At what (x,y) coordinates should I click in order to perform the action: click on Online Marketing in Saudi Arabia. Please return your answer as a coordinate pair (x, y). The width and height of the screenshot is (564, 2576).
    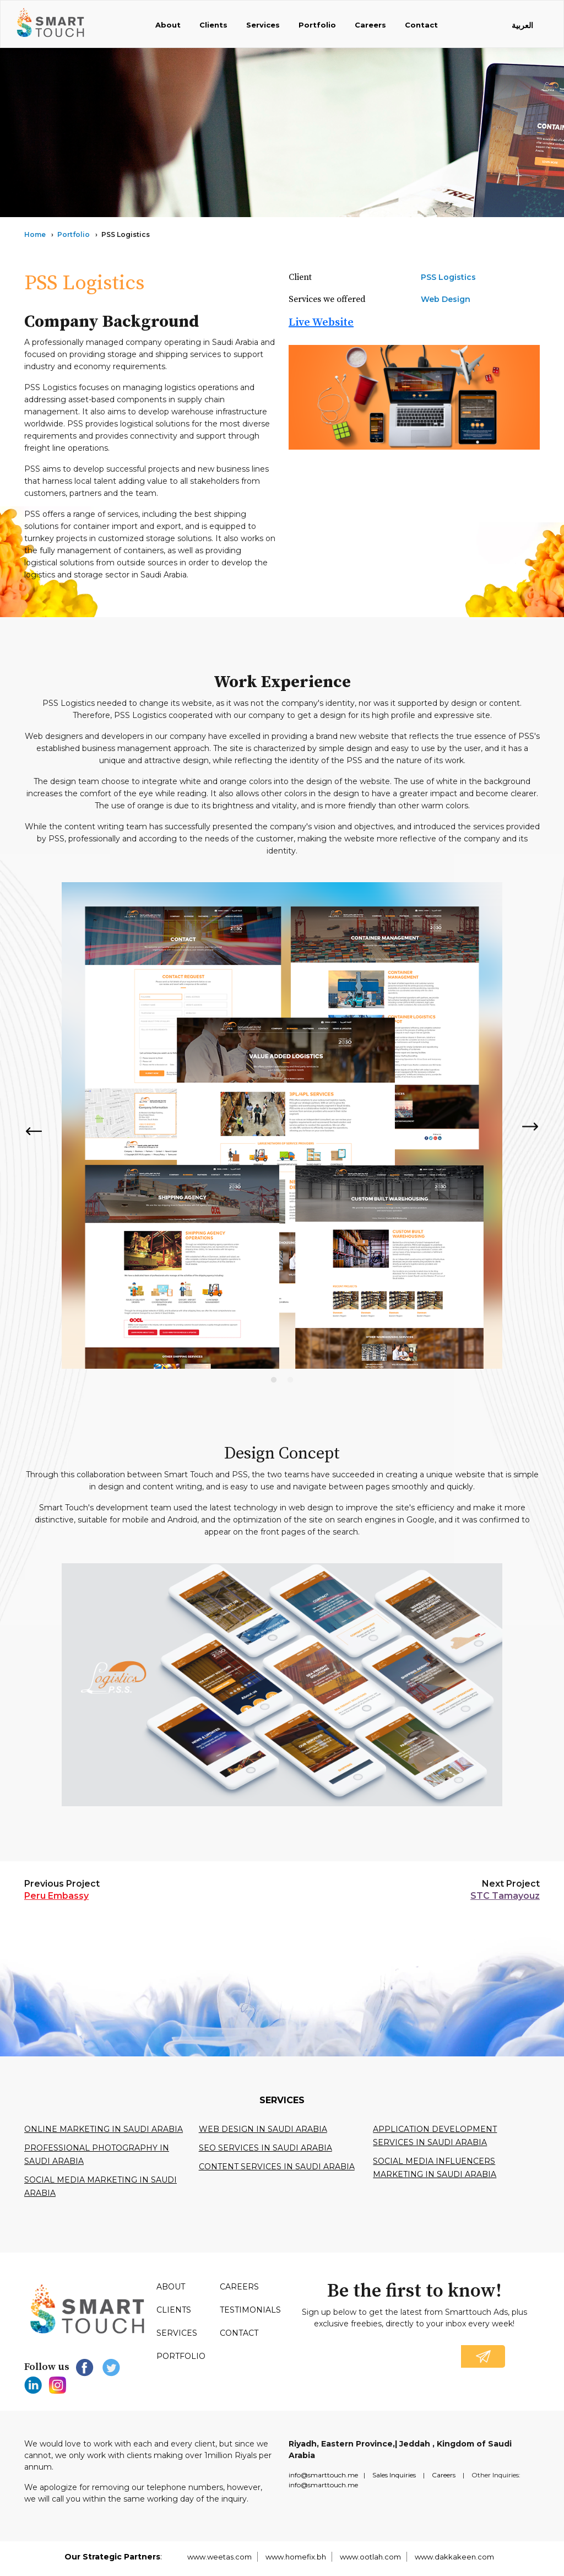
    Looking at the image, I should click on (103, 2129).